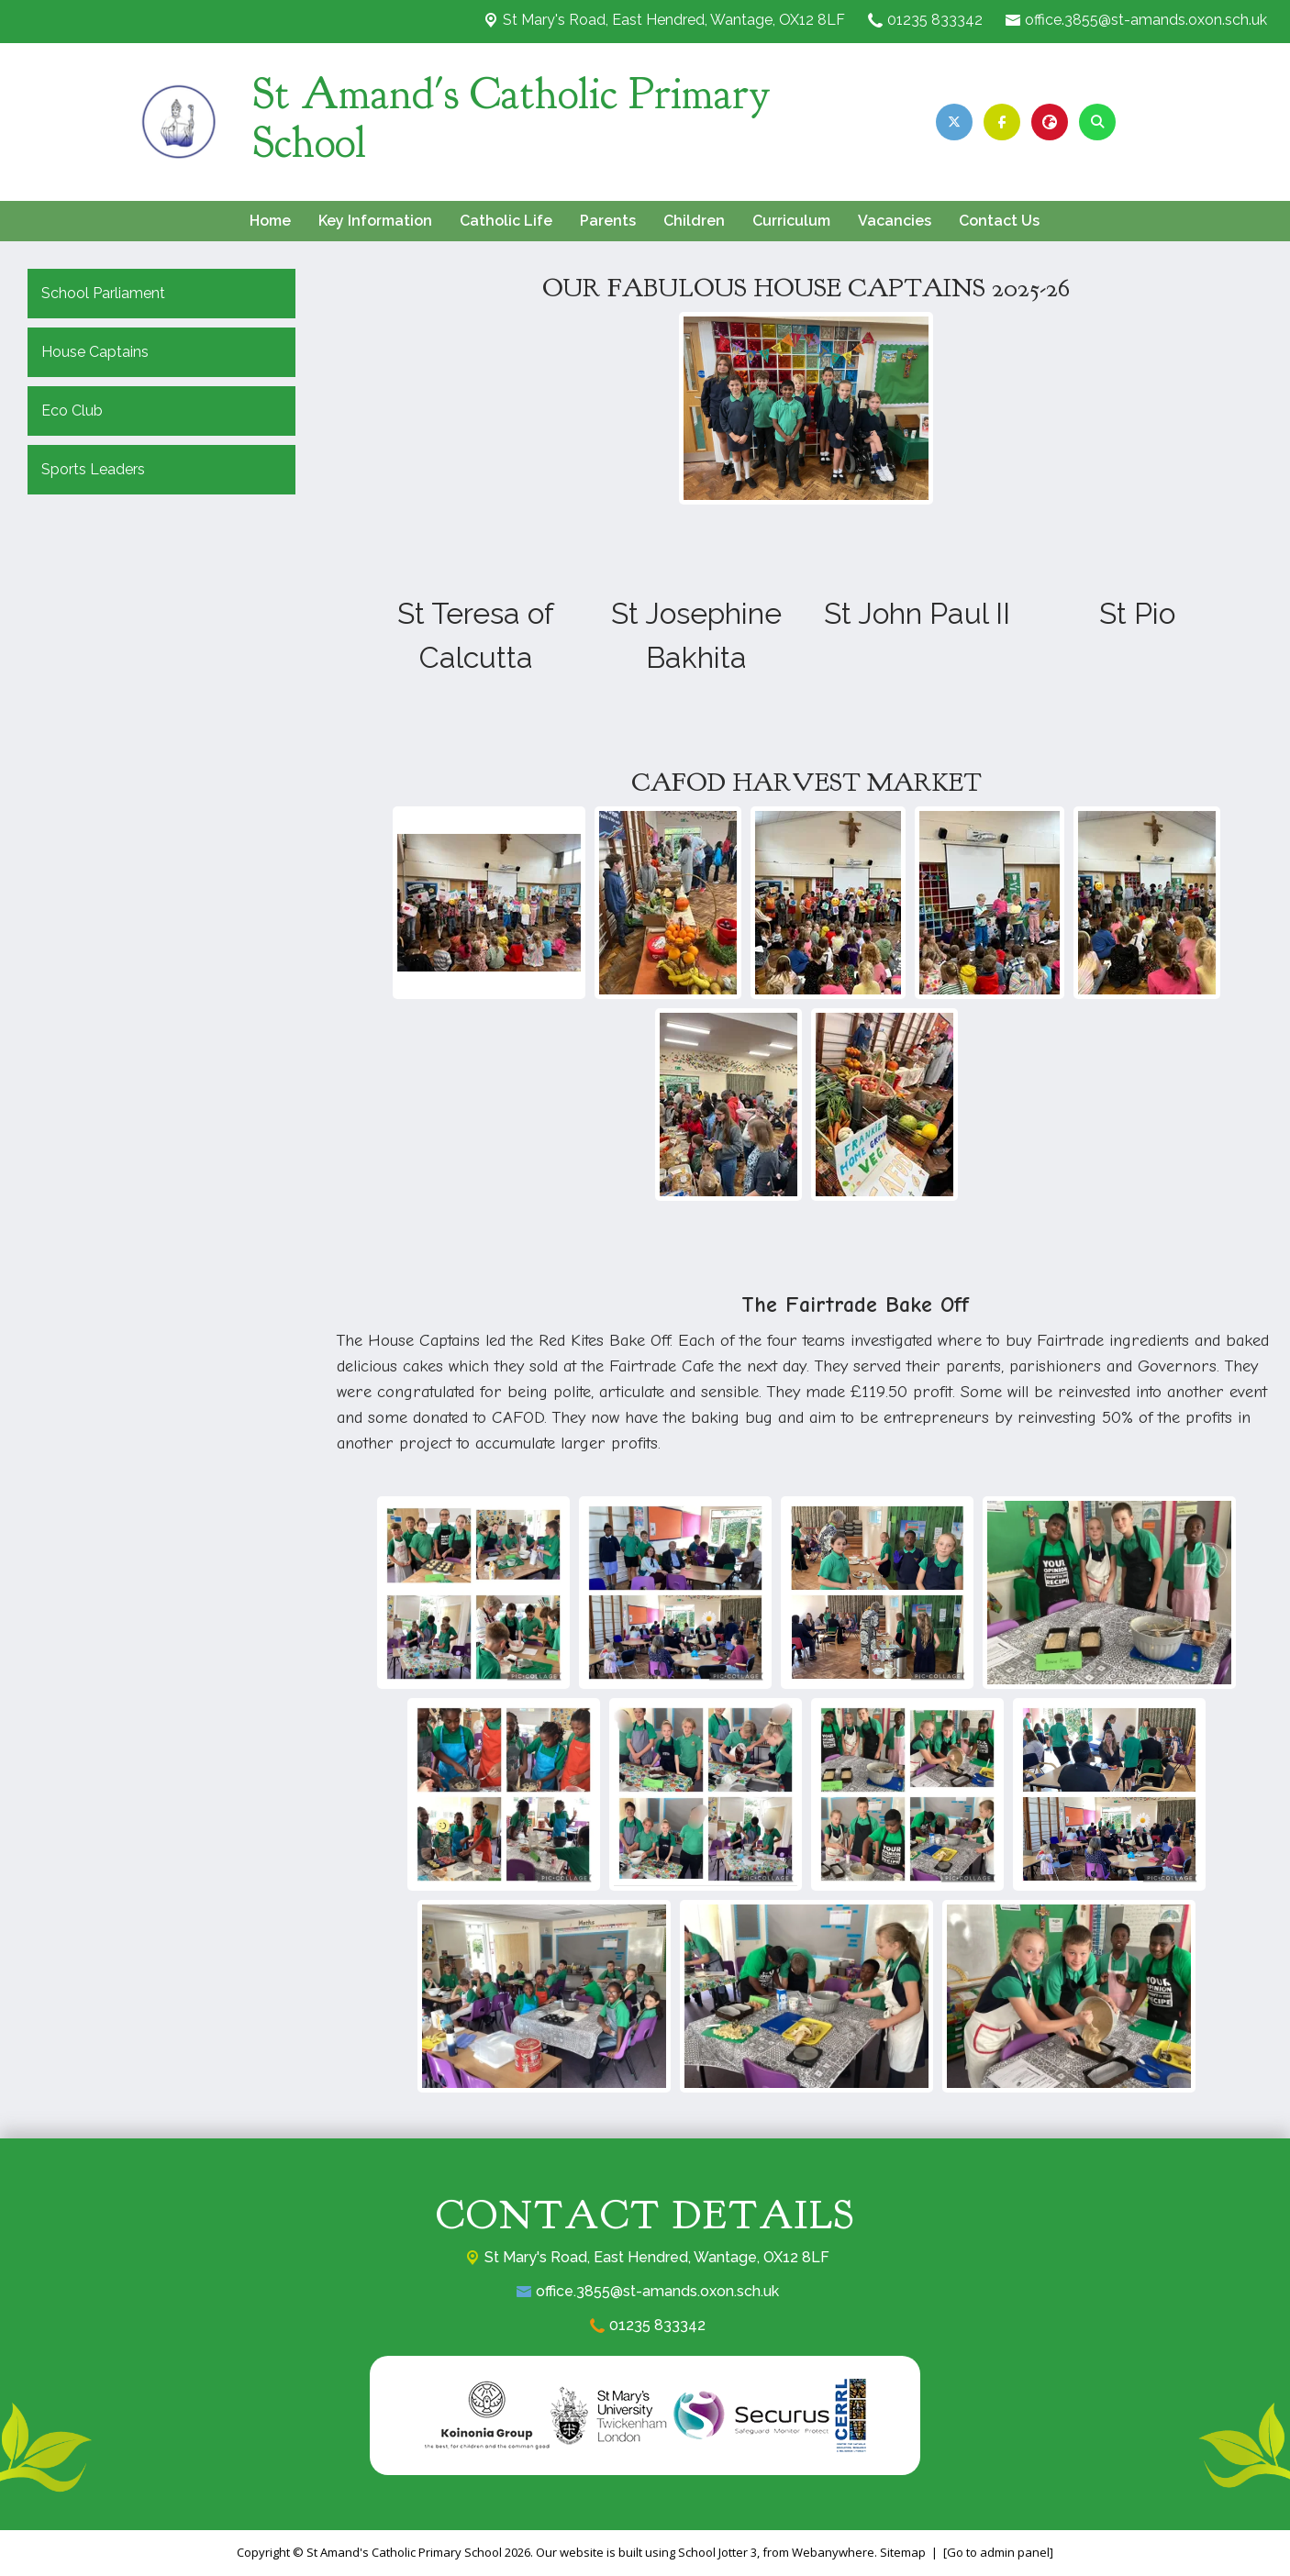 Image resolution: width=1290 pixels, height=2576 pixels. What do you see at coordinates (1146, 19) in the screenshot?
I see `office.3855@st-amands.oxon.sch.uk` at bounding box center [1146, 19].